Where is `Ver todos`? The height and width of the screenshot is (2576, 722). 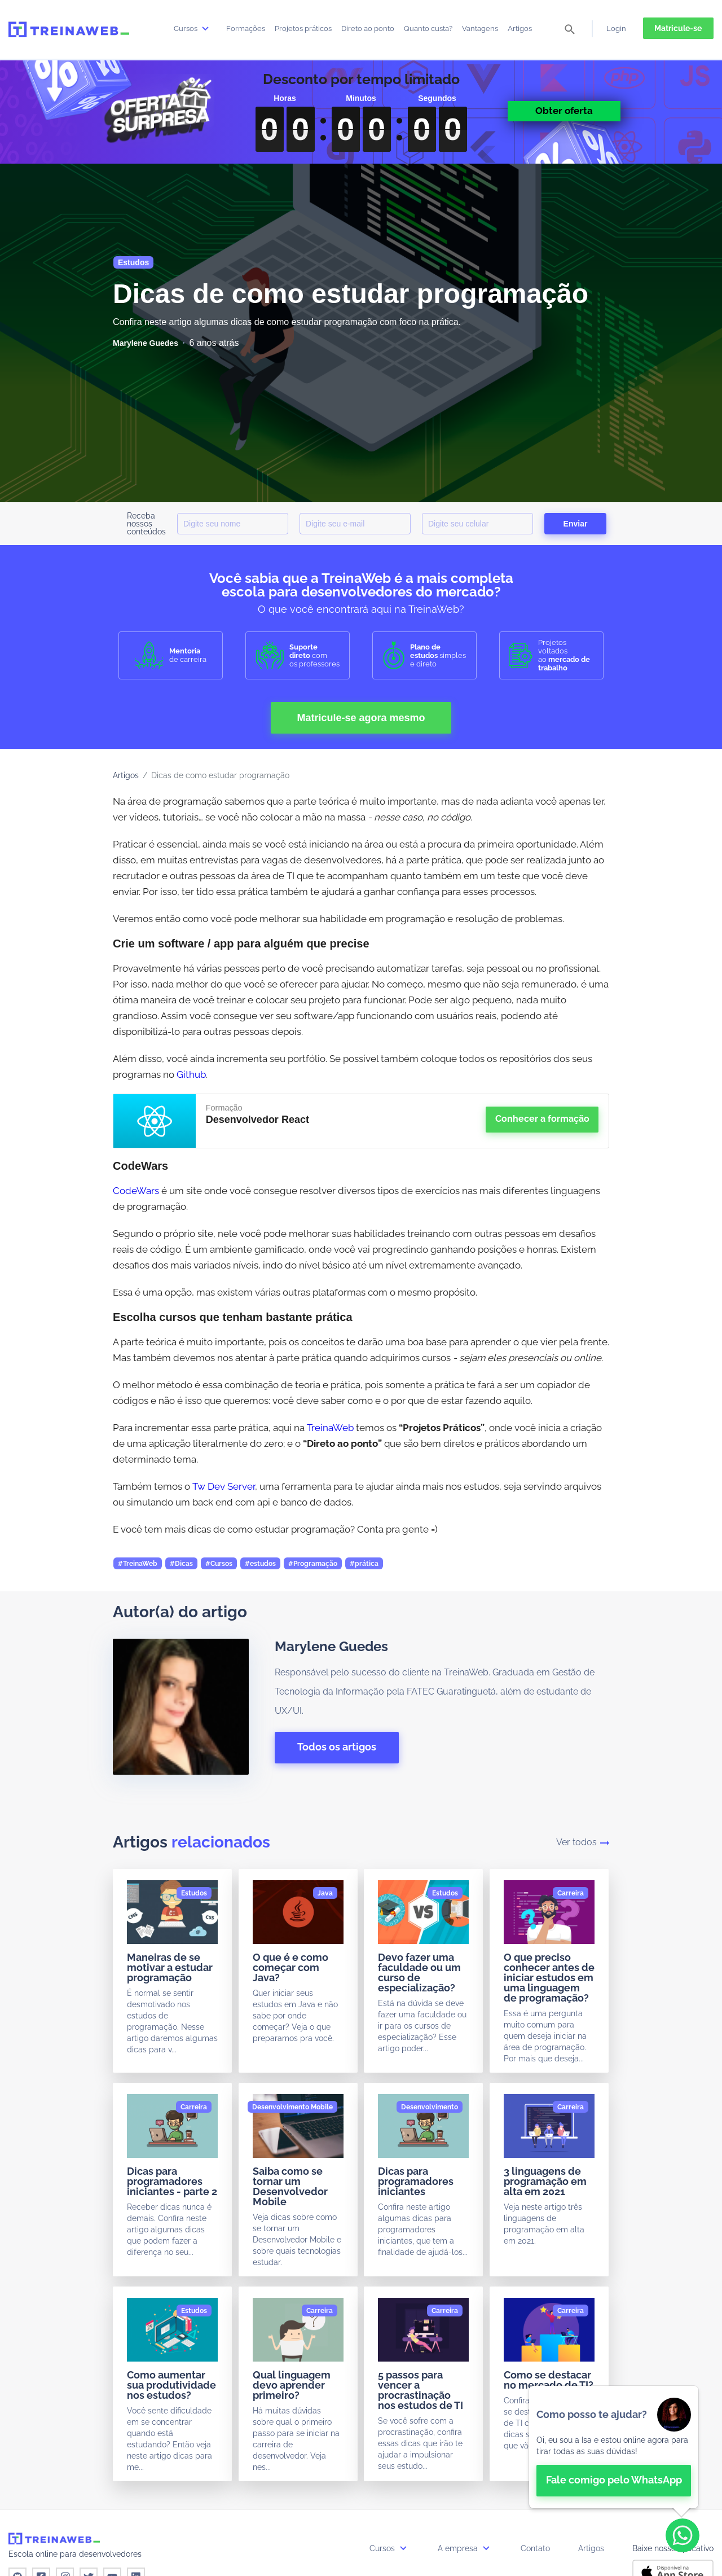
Ver todos is located at coordinates (582, 1842).